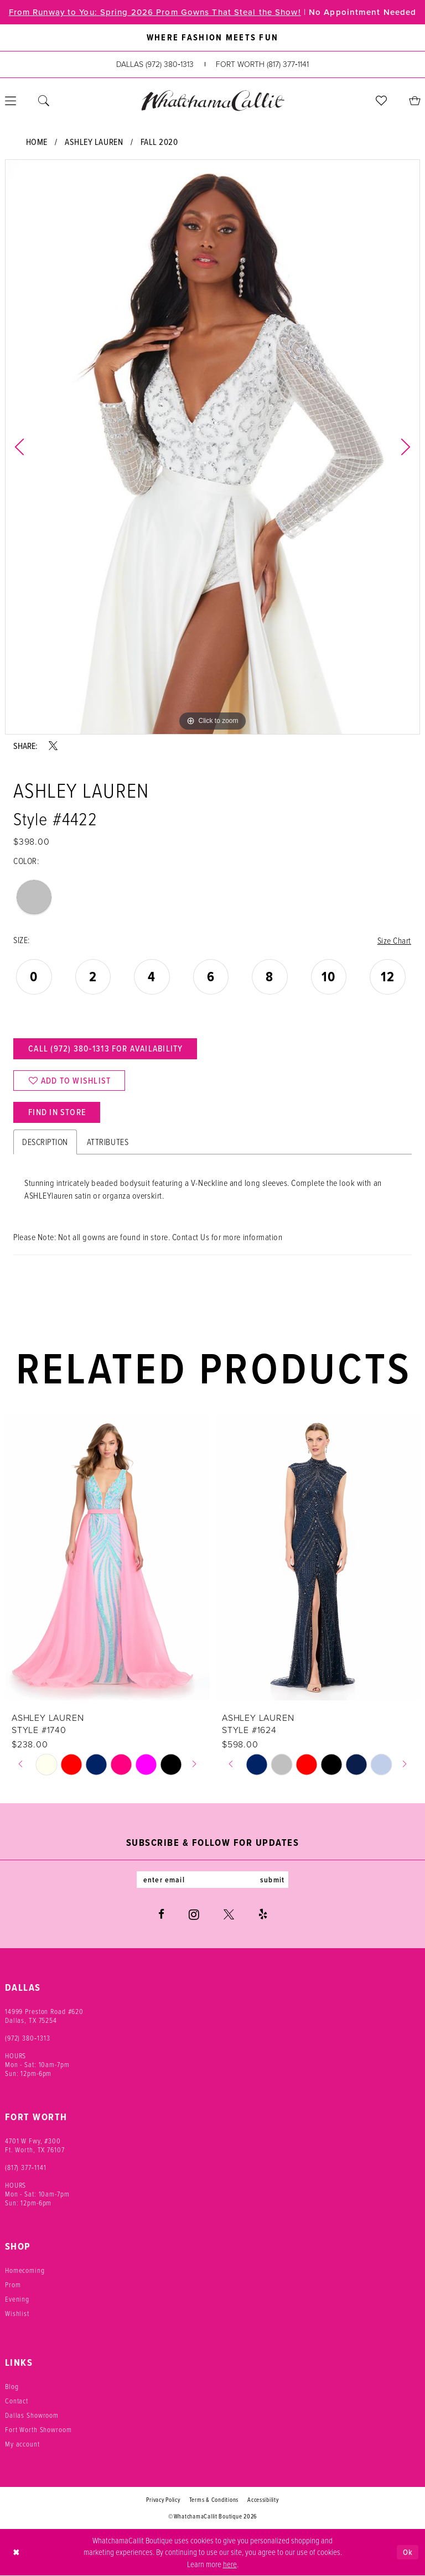 The image size is (425, 2576). What do you see at coordinates (381, 100) in the screenshot?
I see `[Visit Wishlist Page]` at bounding box center [381, 100].